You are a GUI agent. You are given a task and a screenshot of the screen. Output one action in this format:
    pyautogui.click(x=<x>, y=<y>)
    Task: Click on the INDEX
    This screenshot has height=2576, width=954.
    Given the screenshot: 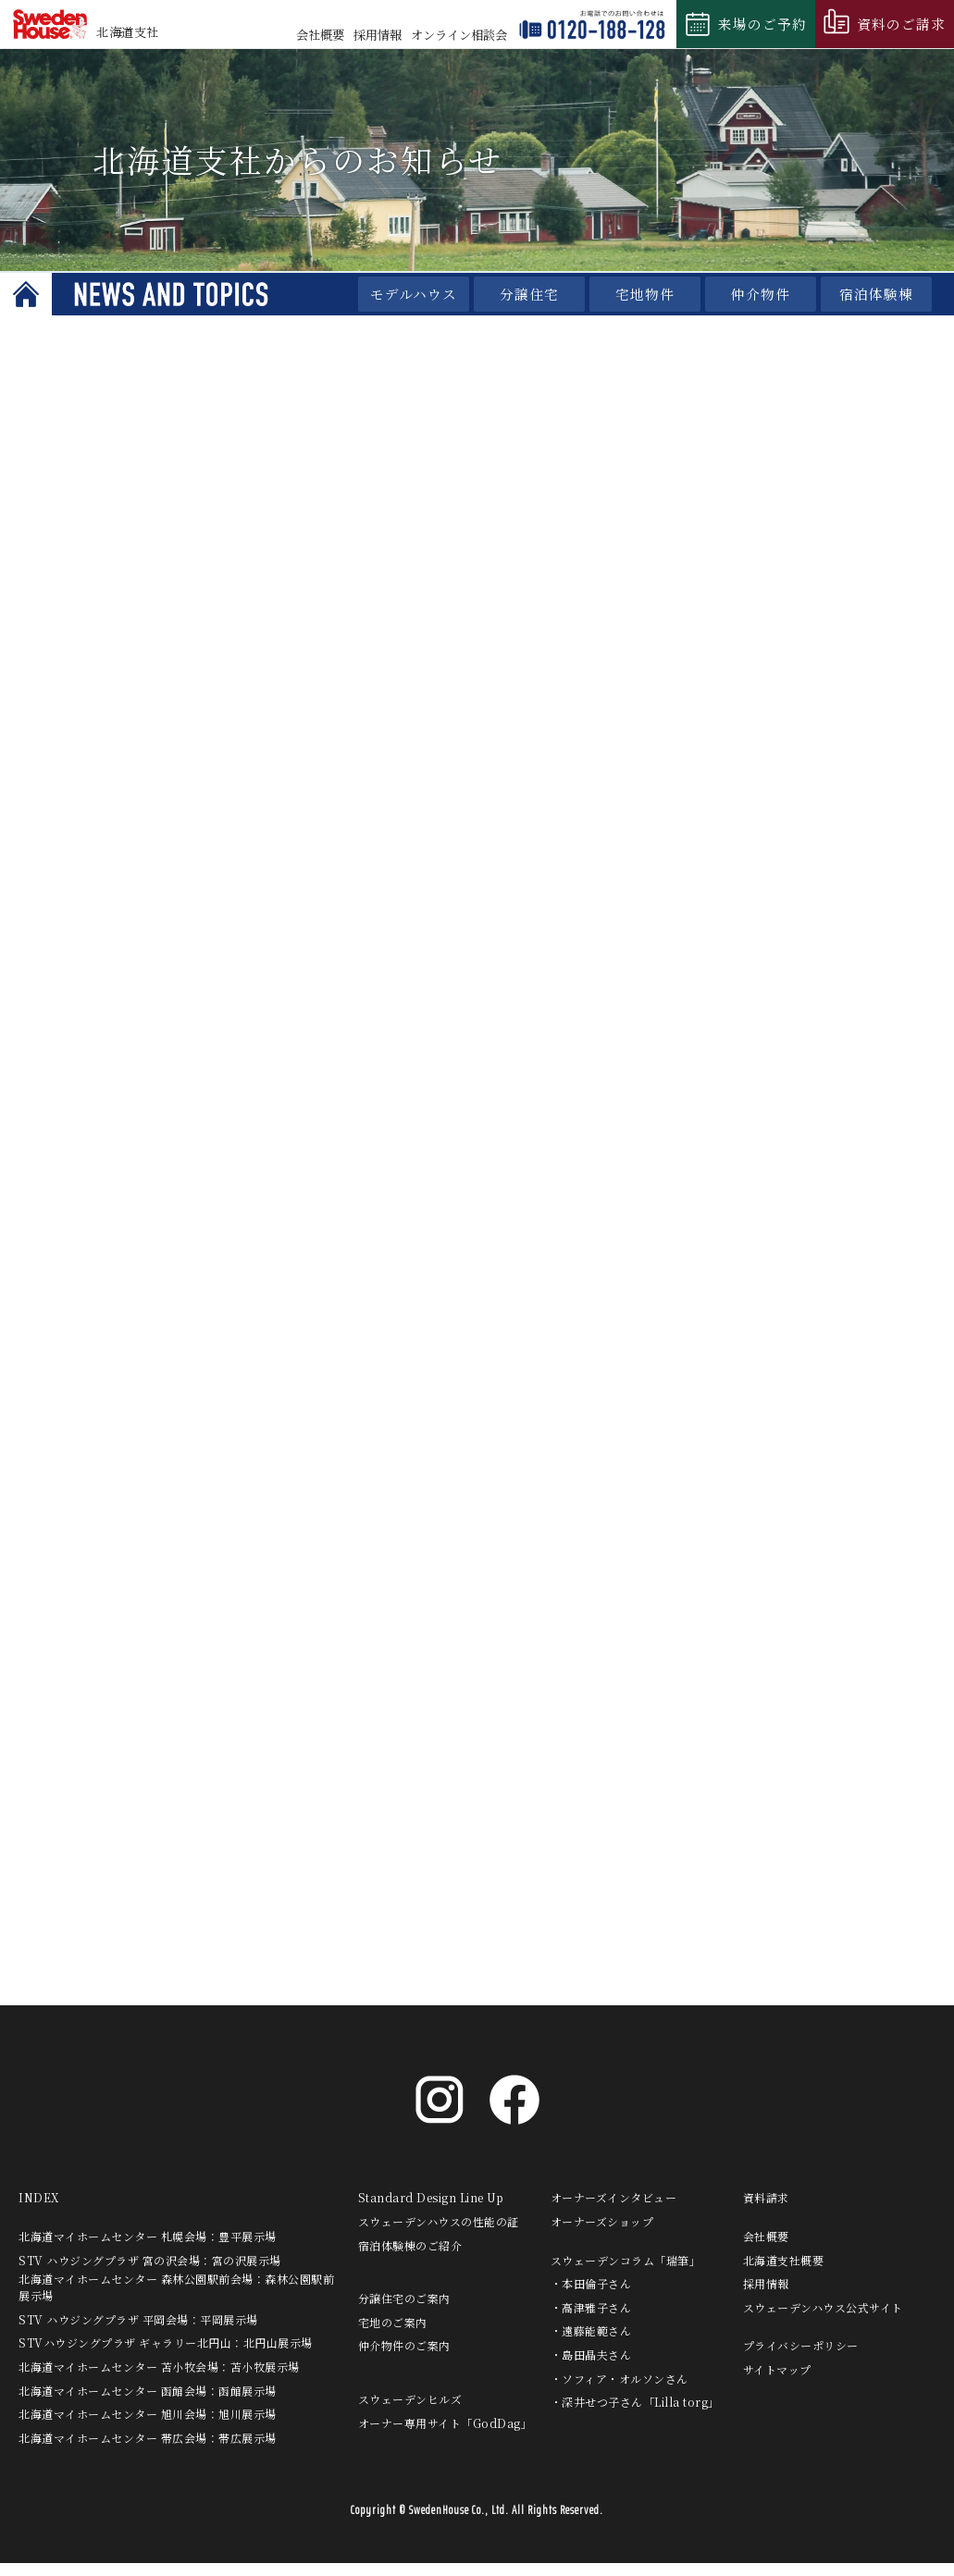 What is the action you would take?
    pyautogui.click(x=39, y=2211)
    